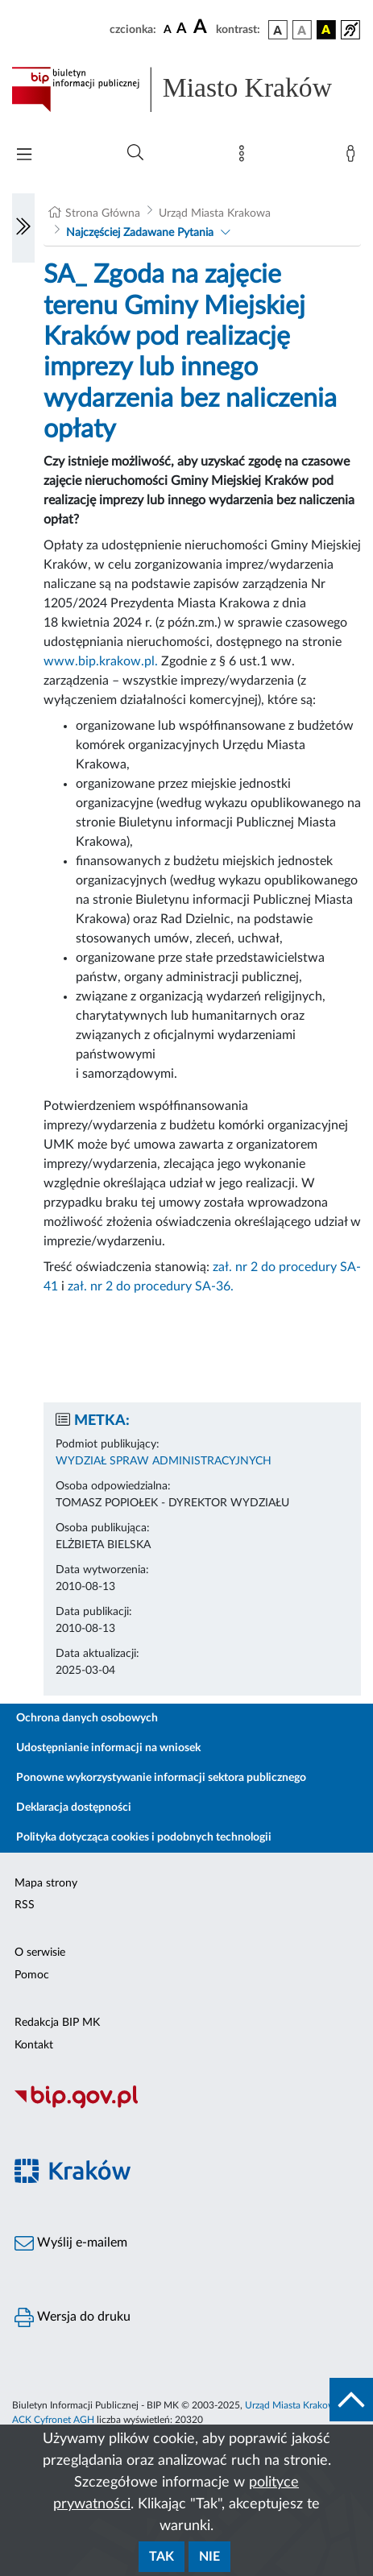 This screenshot has height=2576, width=373. Describe the element at coordinates (186, 89) in the screenshot. I see `[Link do strony głównej BIP]` at that location.